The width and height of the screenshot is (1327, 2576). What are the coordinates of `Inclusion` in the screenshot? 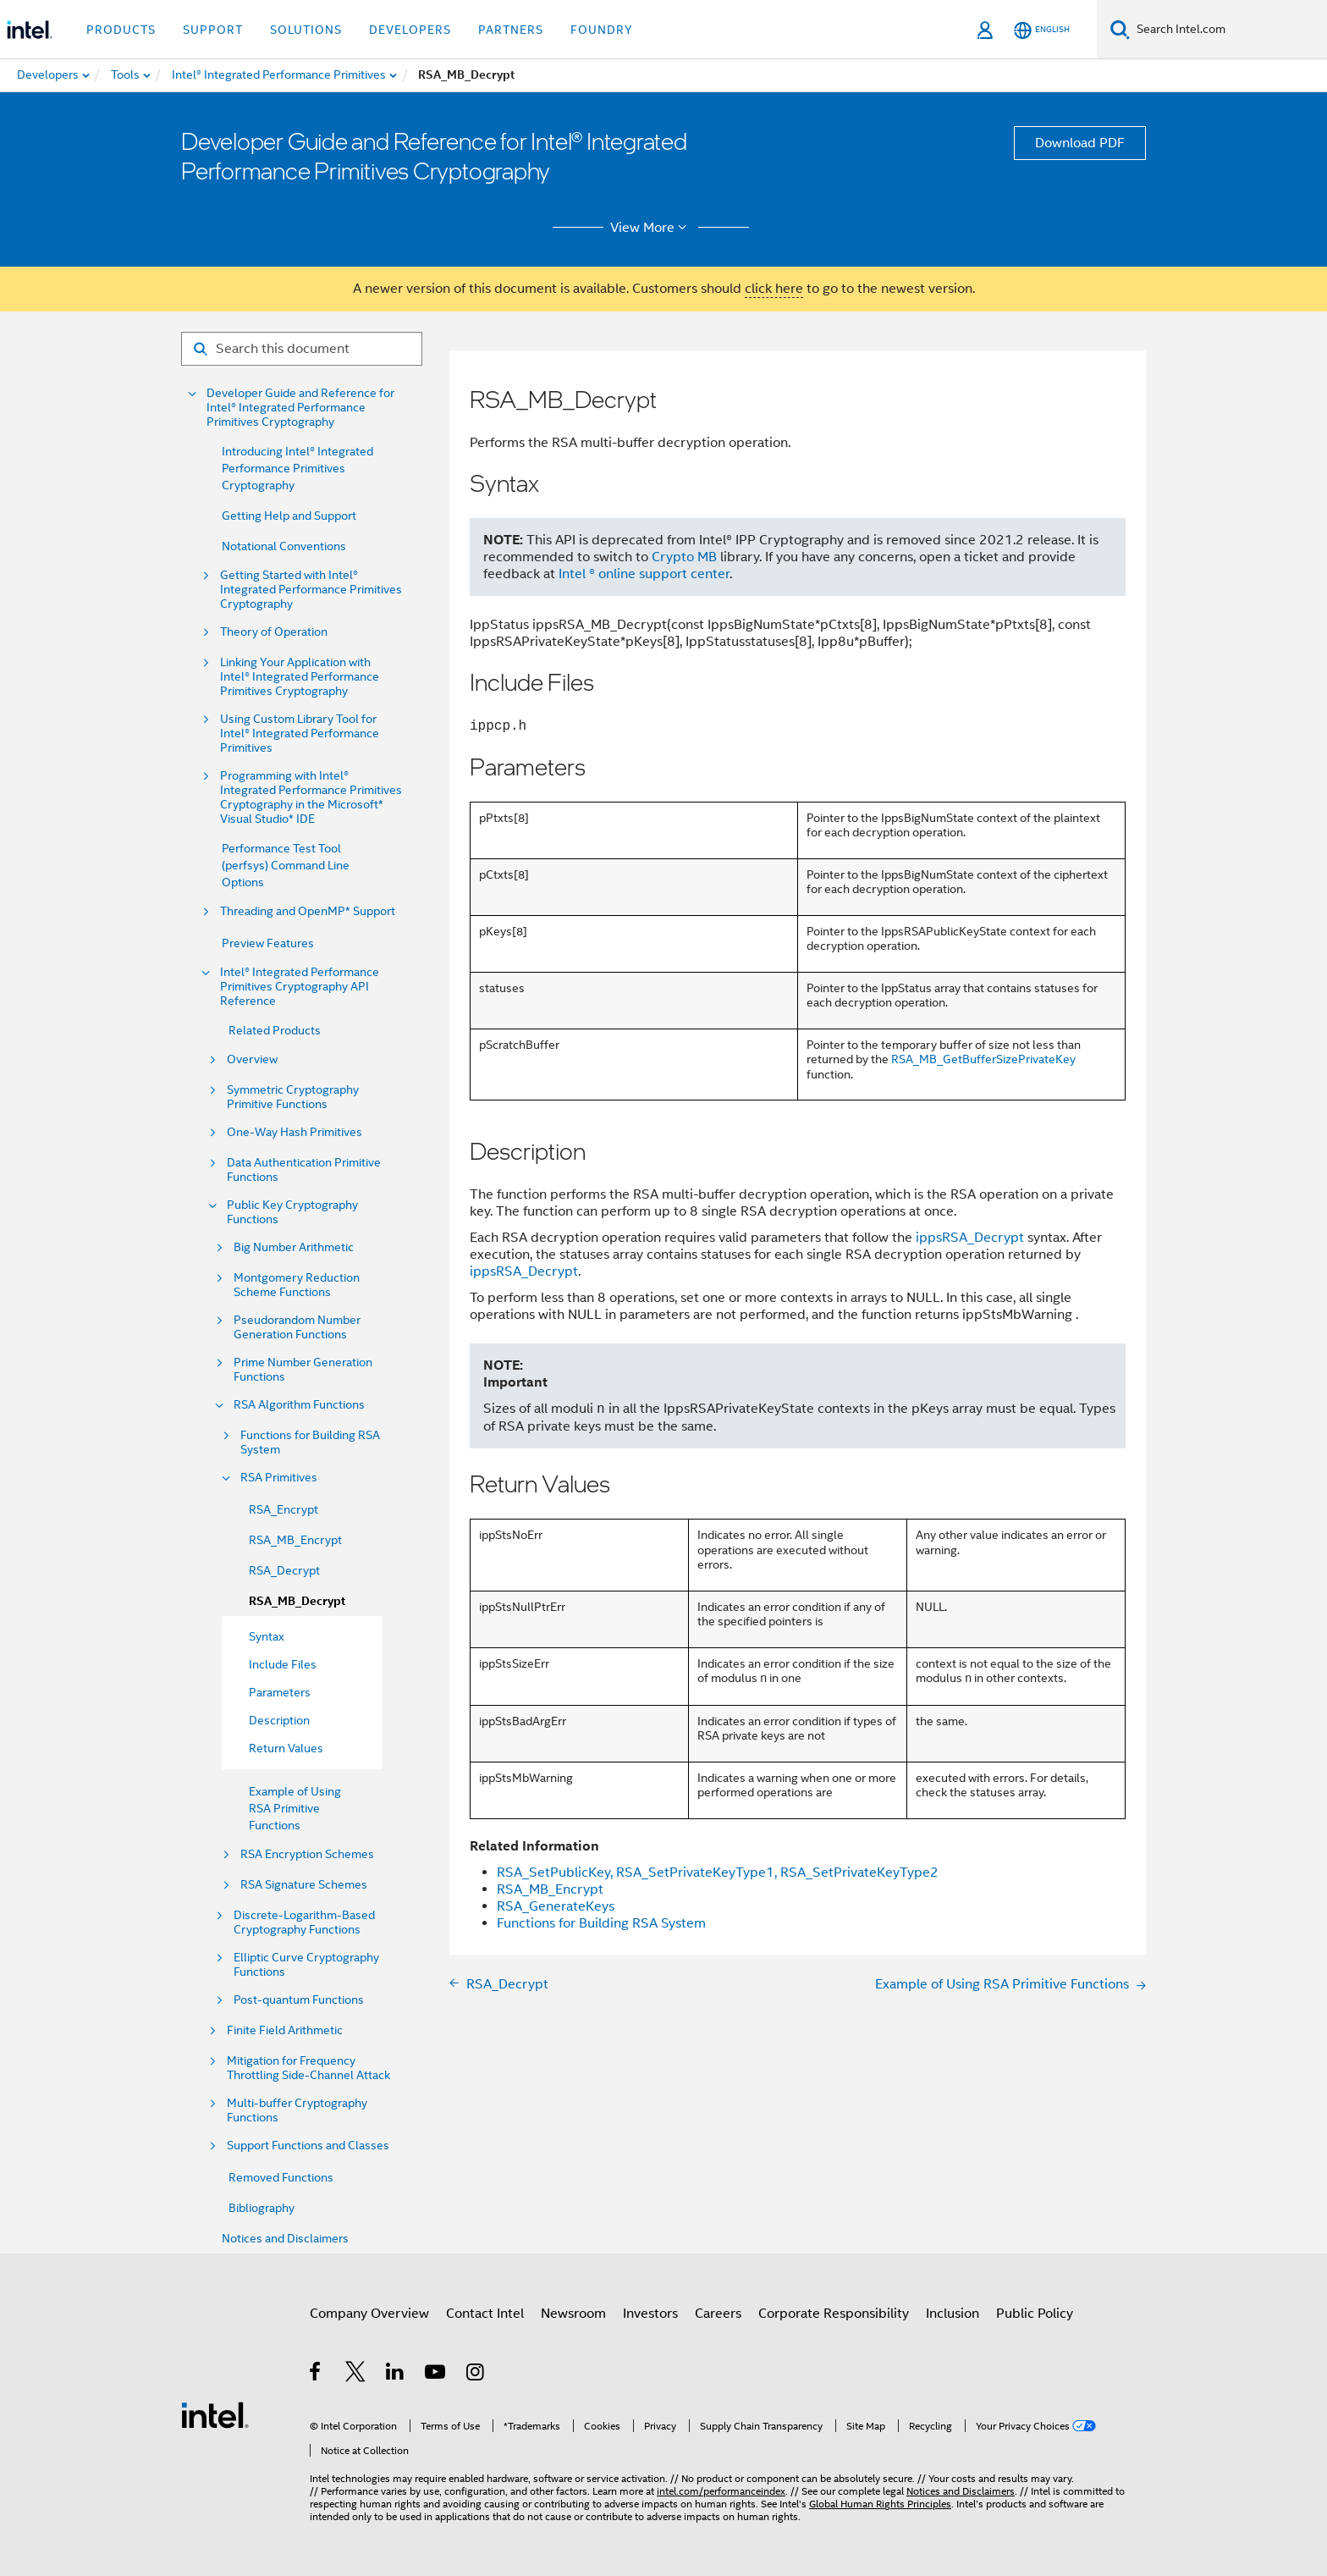 It's located at (952, 2313).